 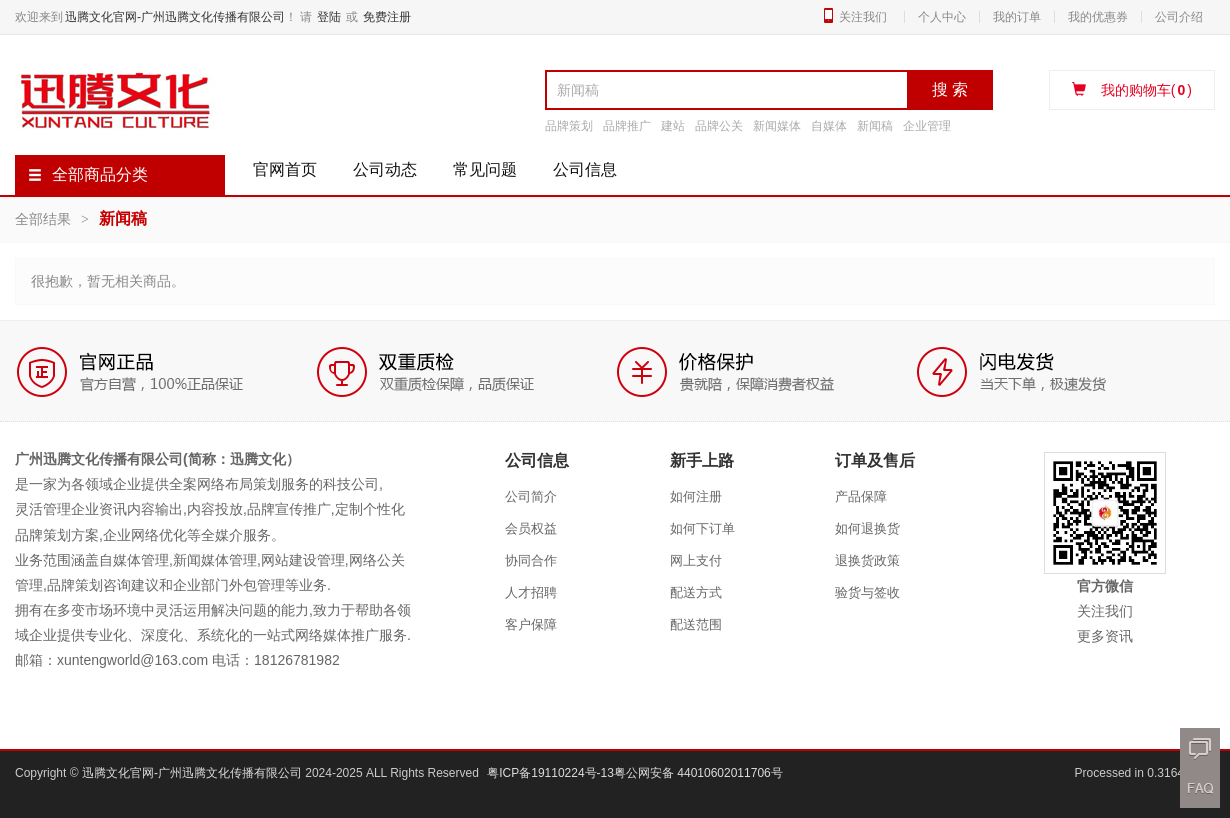 What do you see at coordinates (719, 126) in the screenshot?
I see `品牌公关` at bounding box center [719, 126].